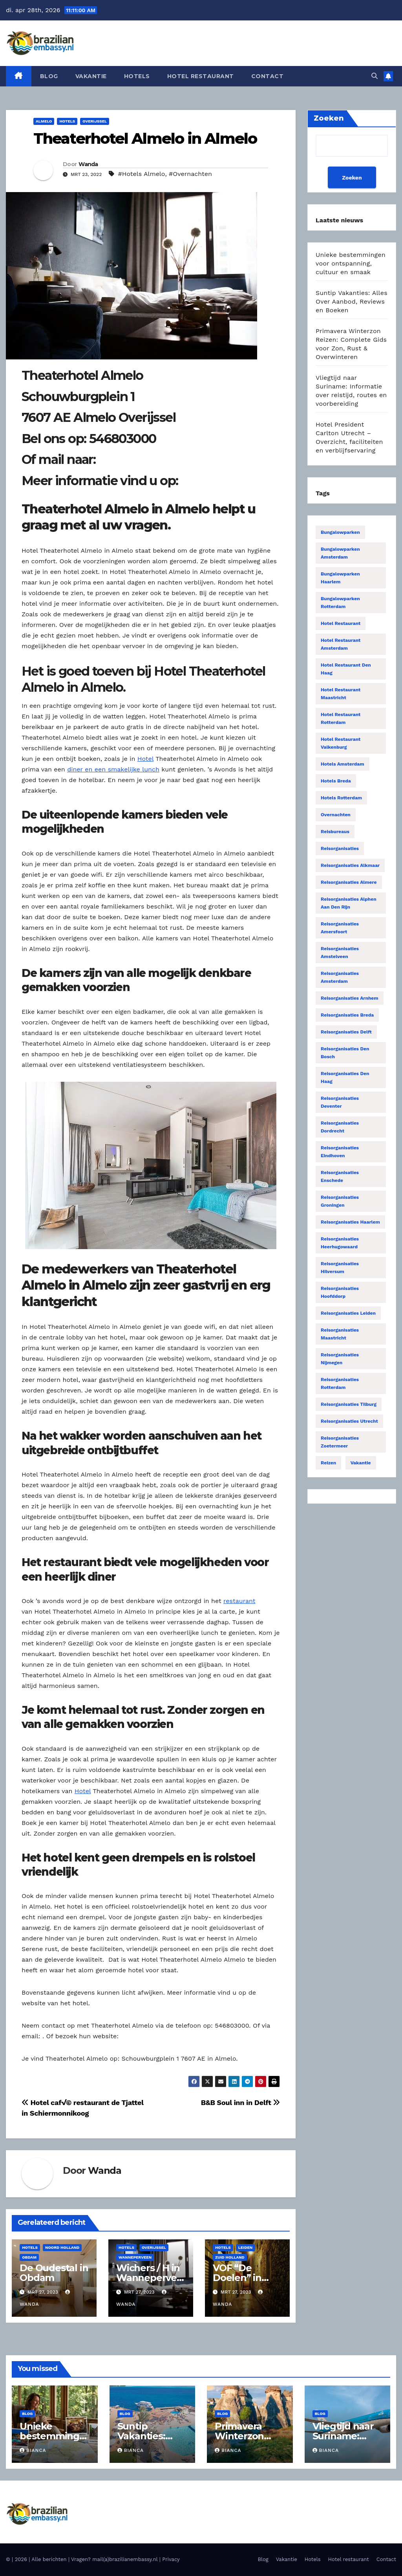  Describe the element at coordinates (335, 831) in the screenshot. I see `Reisbureaus [Reisbureaus (68 items)]` at that location.